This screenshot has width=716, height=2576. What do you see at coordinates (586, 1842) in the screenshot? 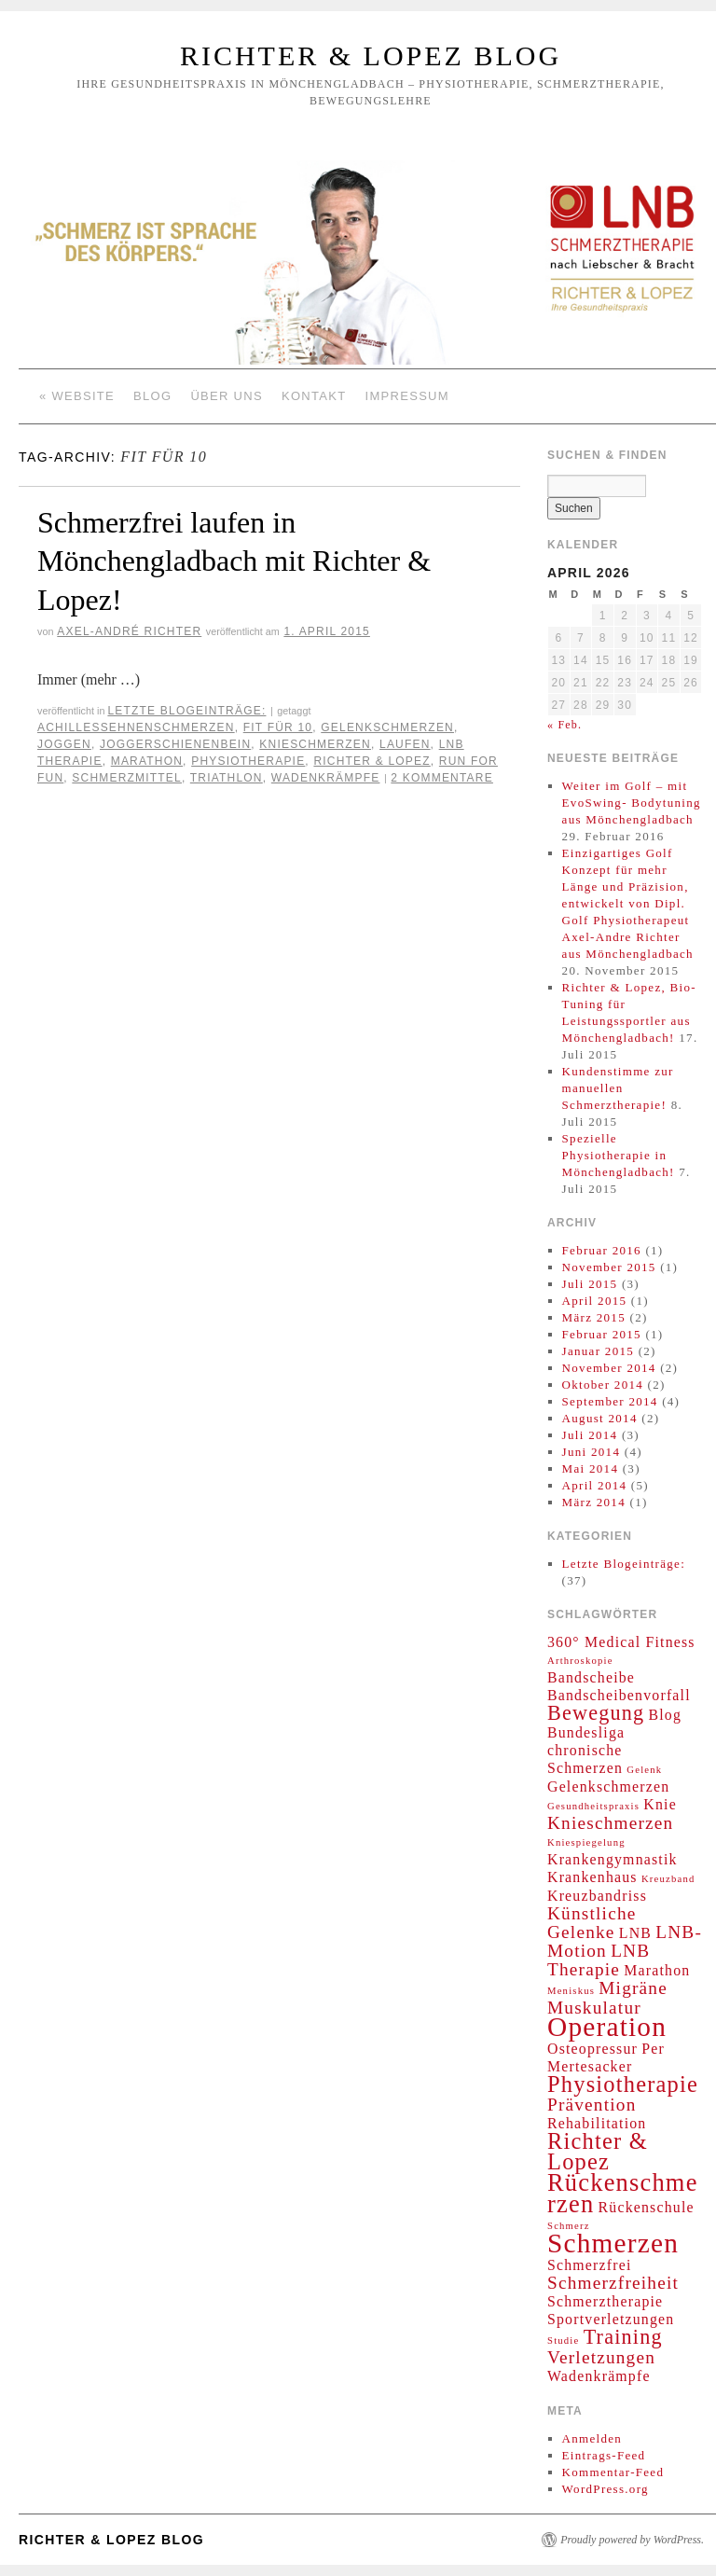
I see `Kniespiegelung [Kniespiegelung (1 Eintrag)]` at bounding box center [586, 1842].